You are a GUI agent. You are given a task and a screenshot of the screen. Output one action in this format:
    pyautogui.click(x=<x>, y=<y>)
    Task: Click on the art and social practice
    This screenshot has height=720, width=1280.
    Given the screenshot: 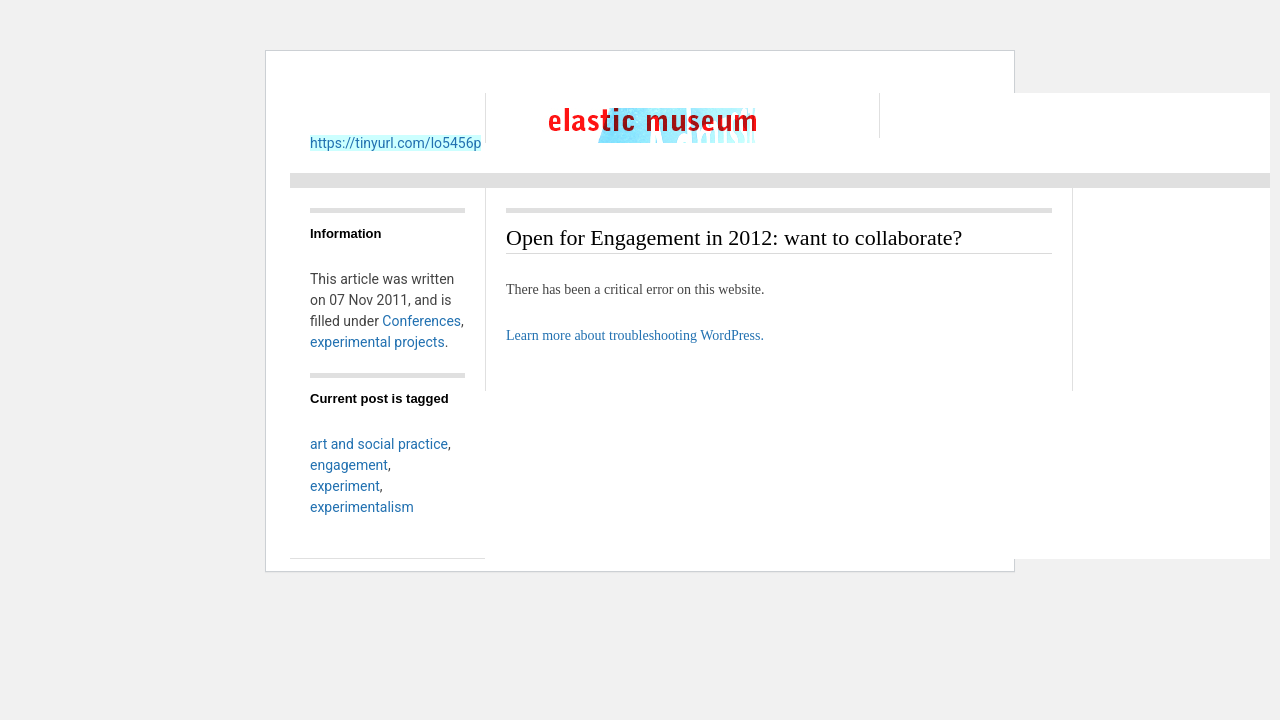 What is the action you would take?
    pyautogui.click(x=379, y=444)
    